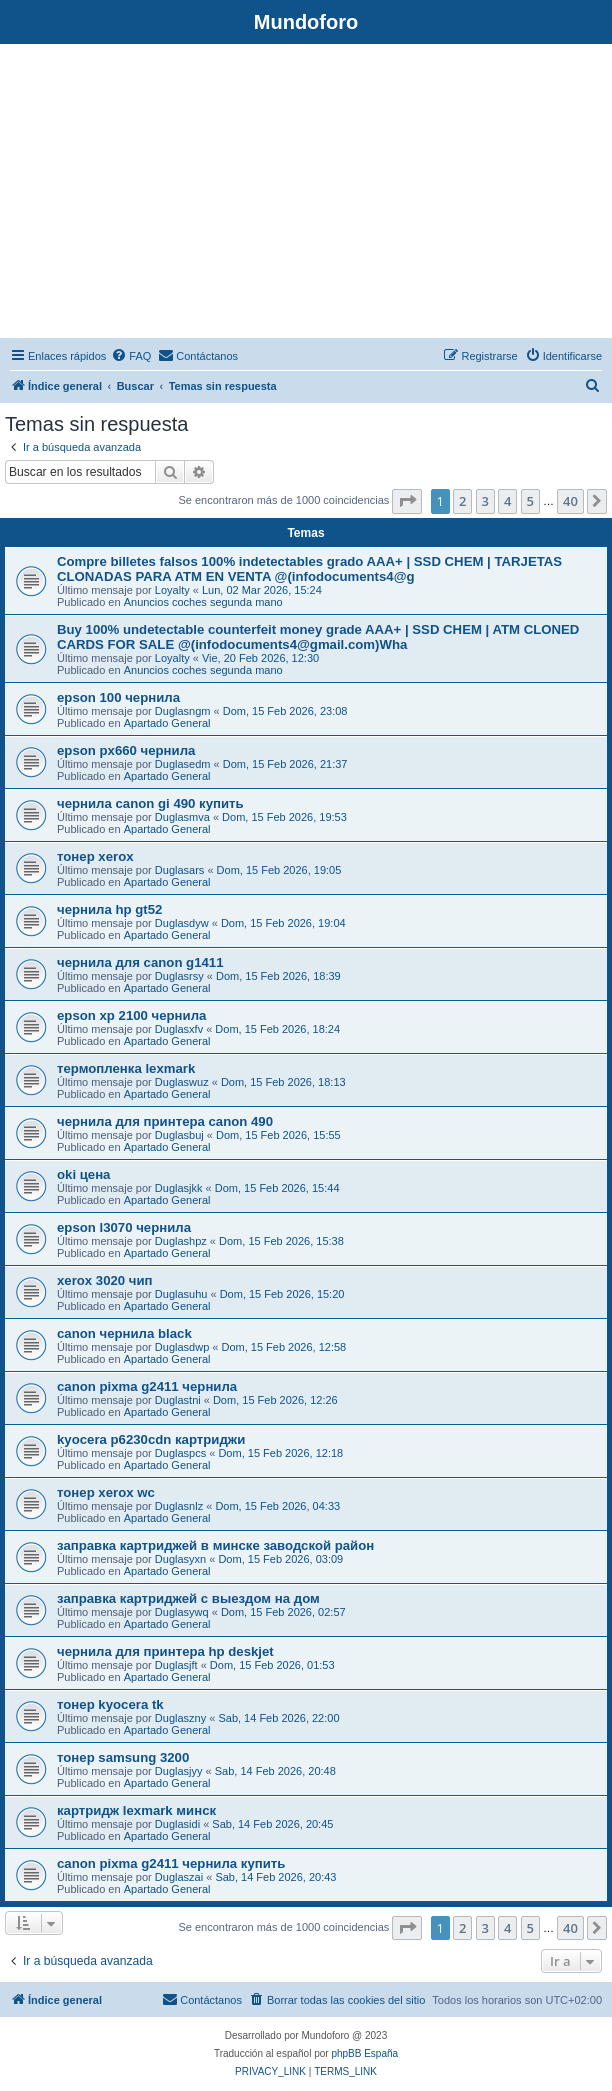 The image size is (612, 2091). I want to click on тонер xerox wc, so click(106, 1492).